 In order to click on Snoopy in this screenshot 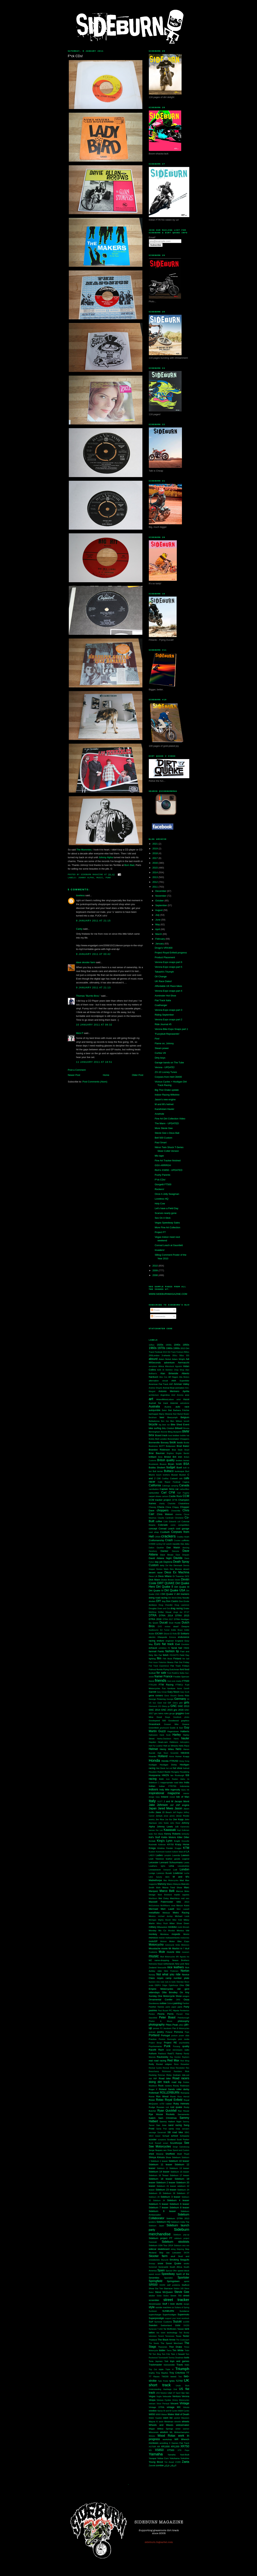, I will do `click(152, 2264)`.